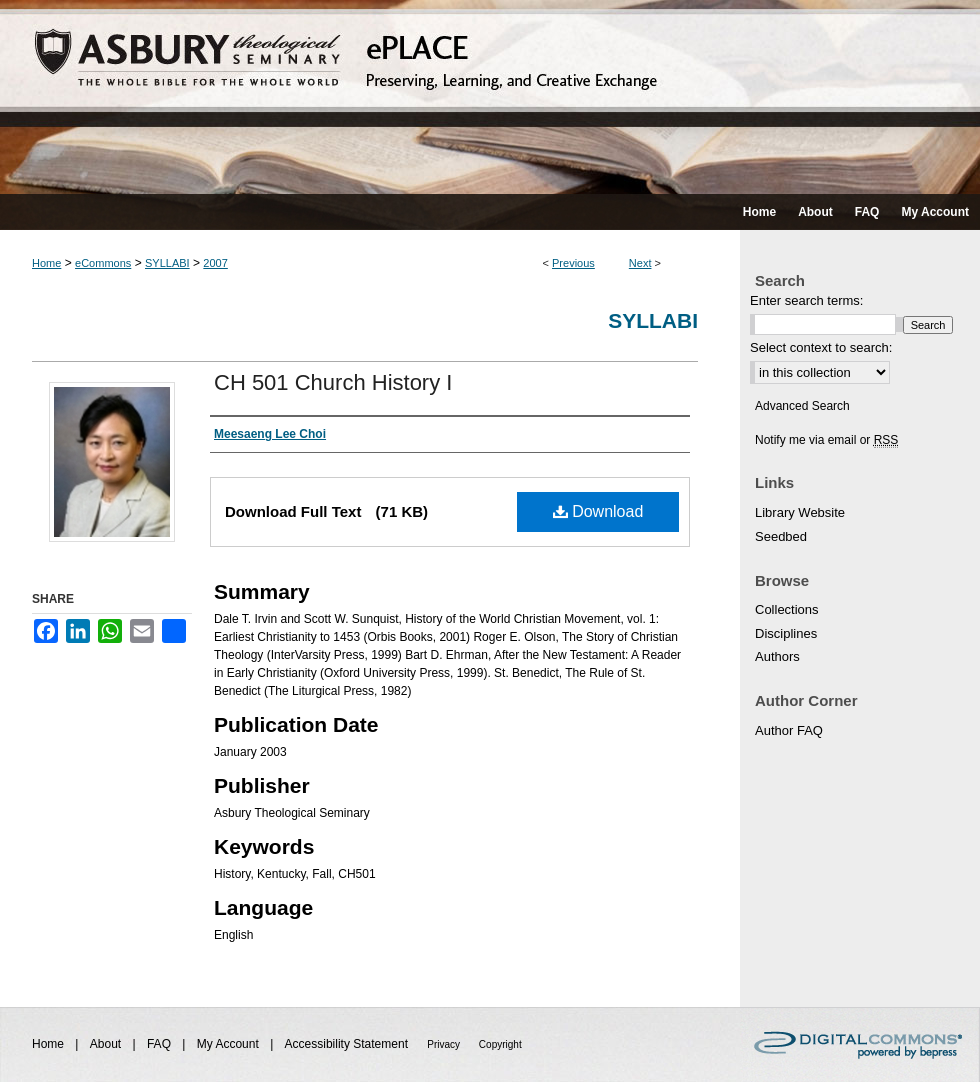 This screenshot has height=1082, width=980. What do you see at coordinates (787, 609) in the screenshot?
I see `Collections` at bounding box center [787, 609].